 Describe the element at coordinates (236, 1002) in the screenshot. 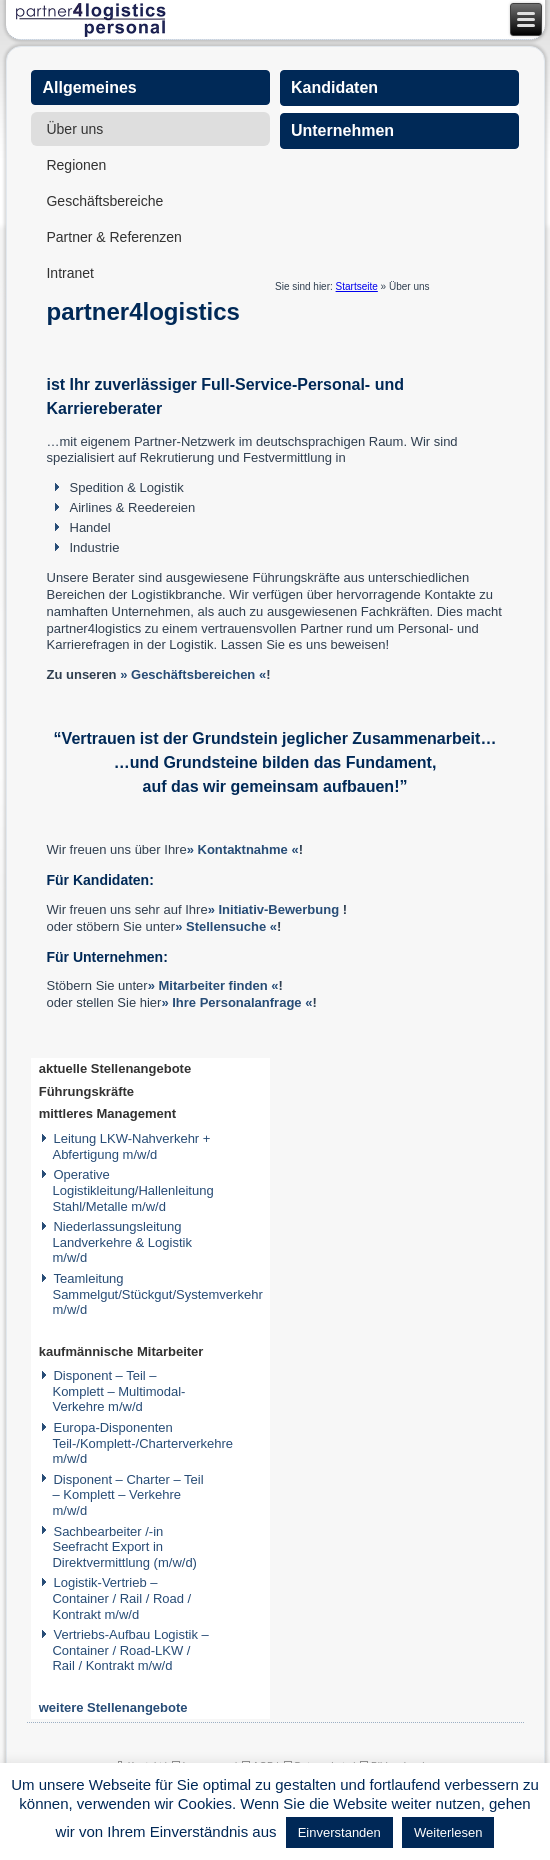

I see `» Ihre Personalanfrage «` at that location.